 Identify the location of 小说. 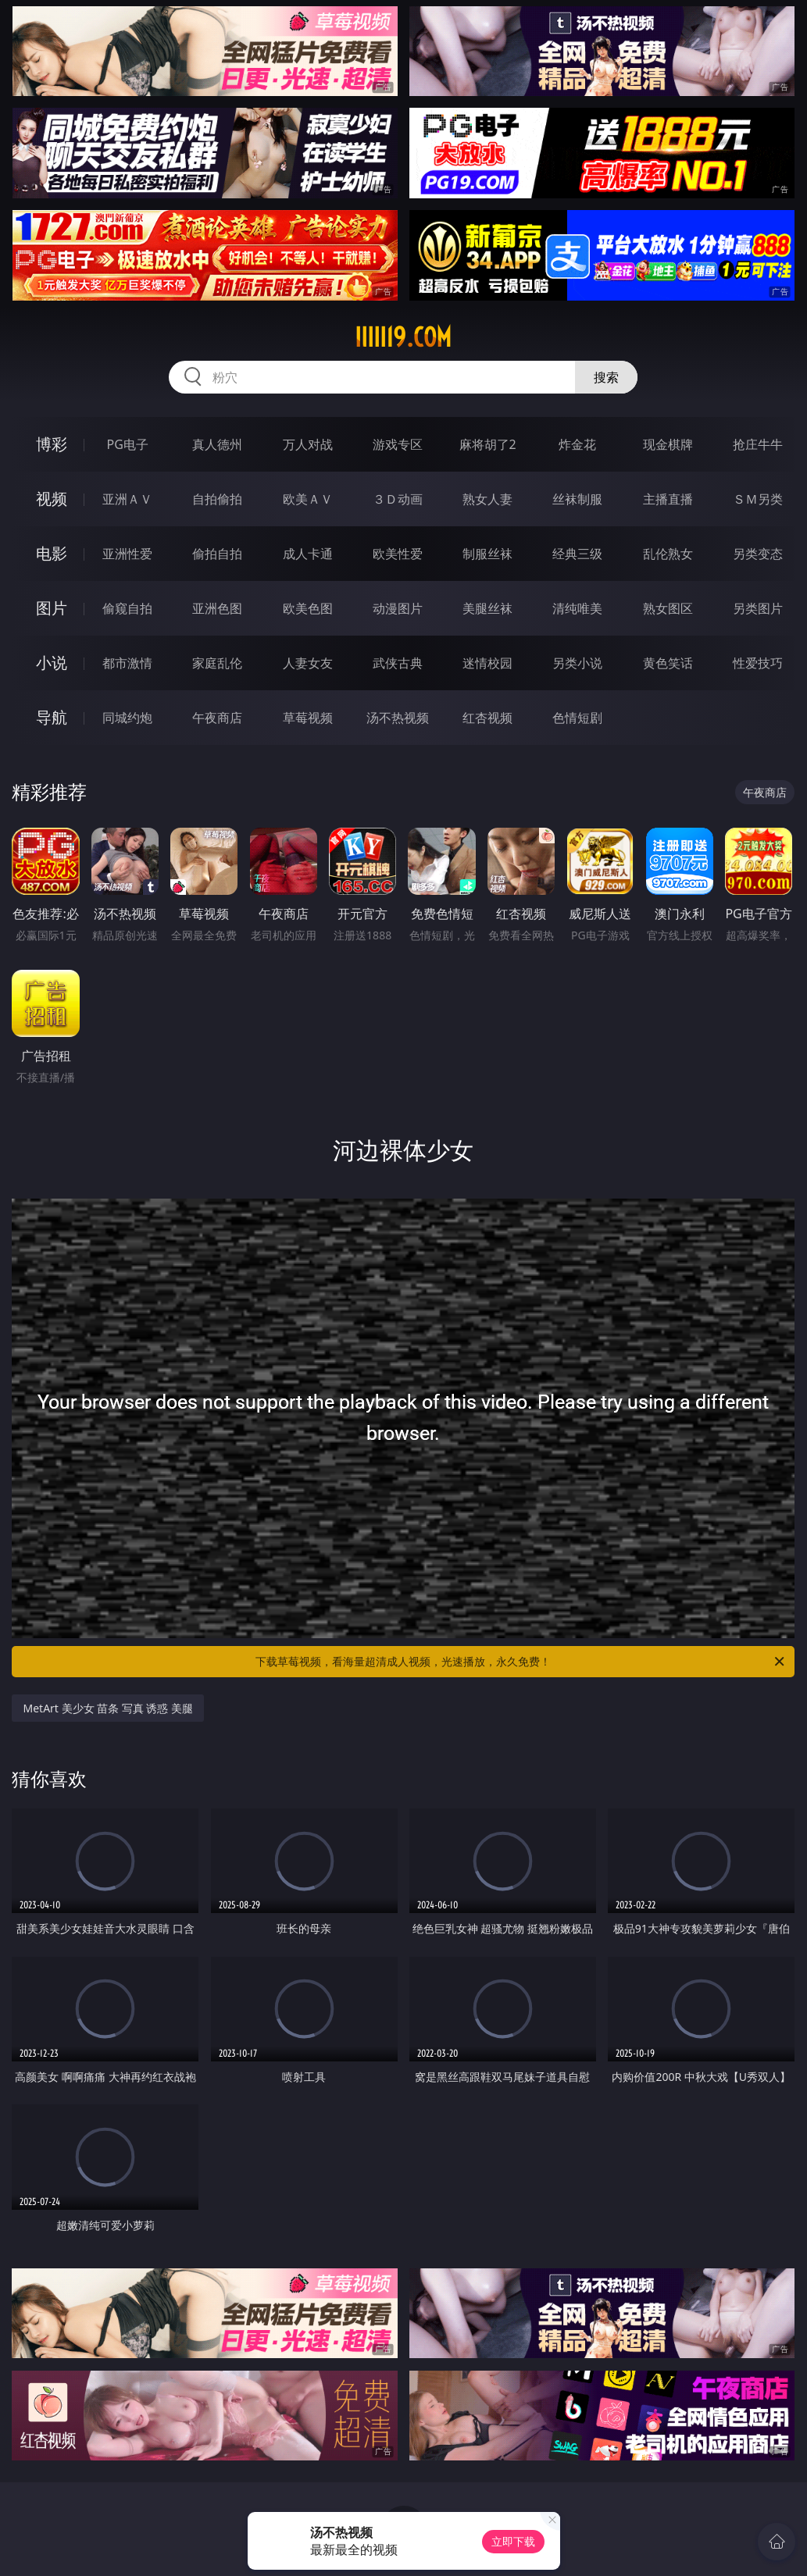
(51, 662).